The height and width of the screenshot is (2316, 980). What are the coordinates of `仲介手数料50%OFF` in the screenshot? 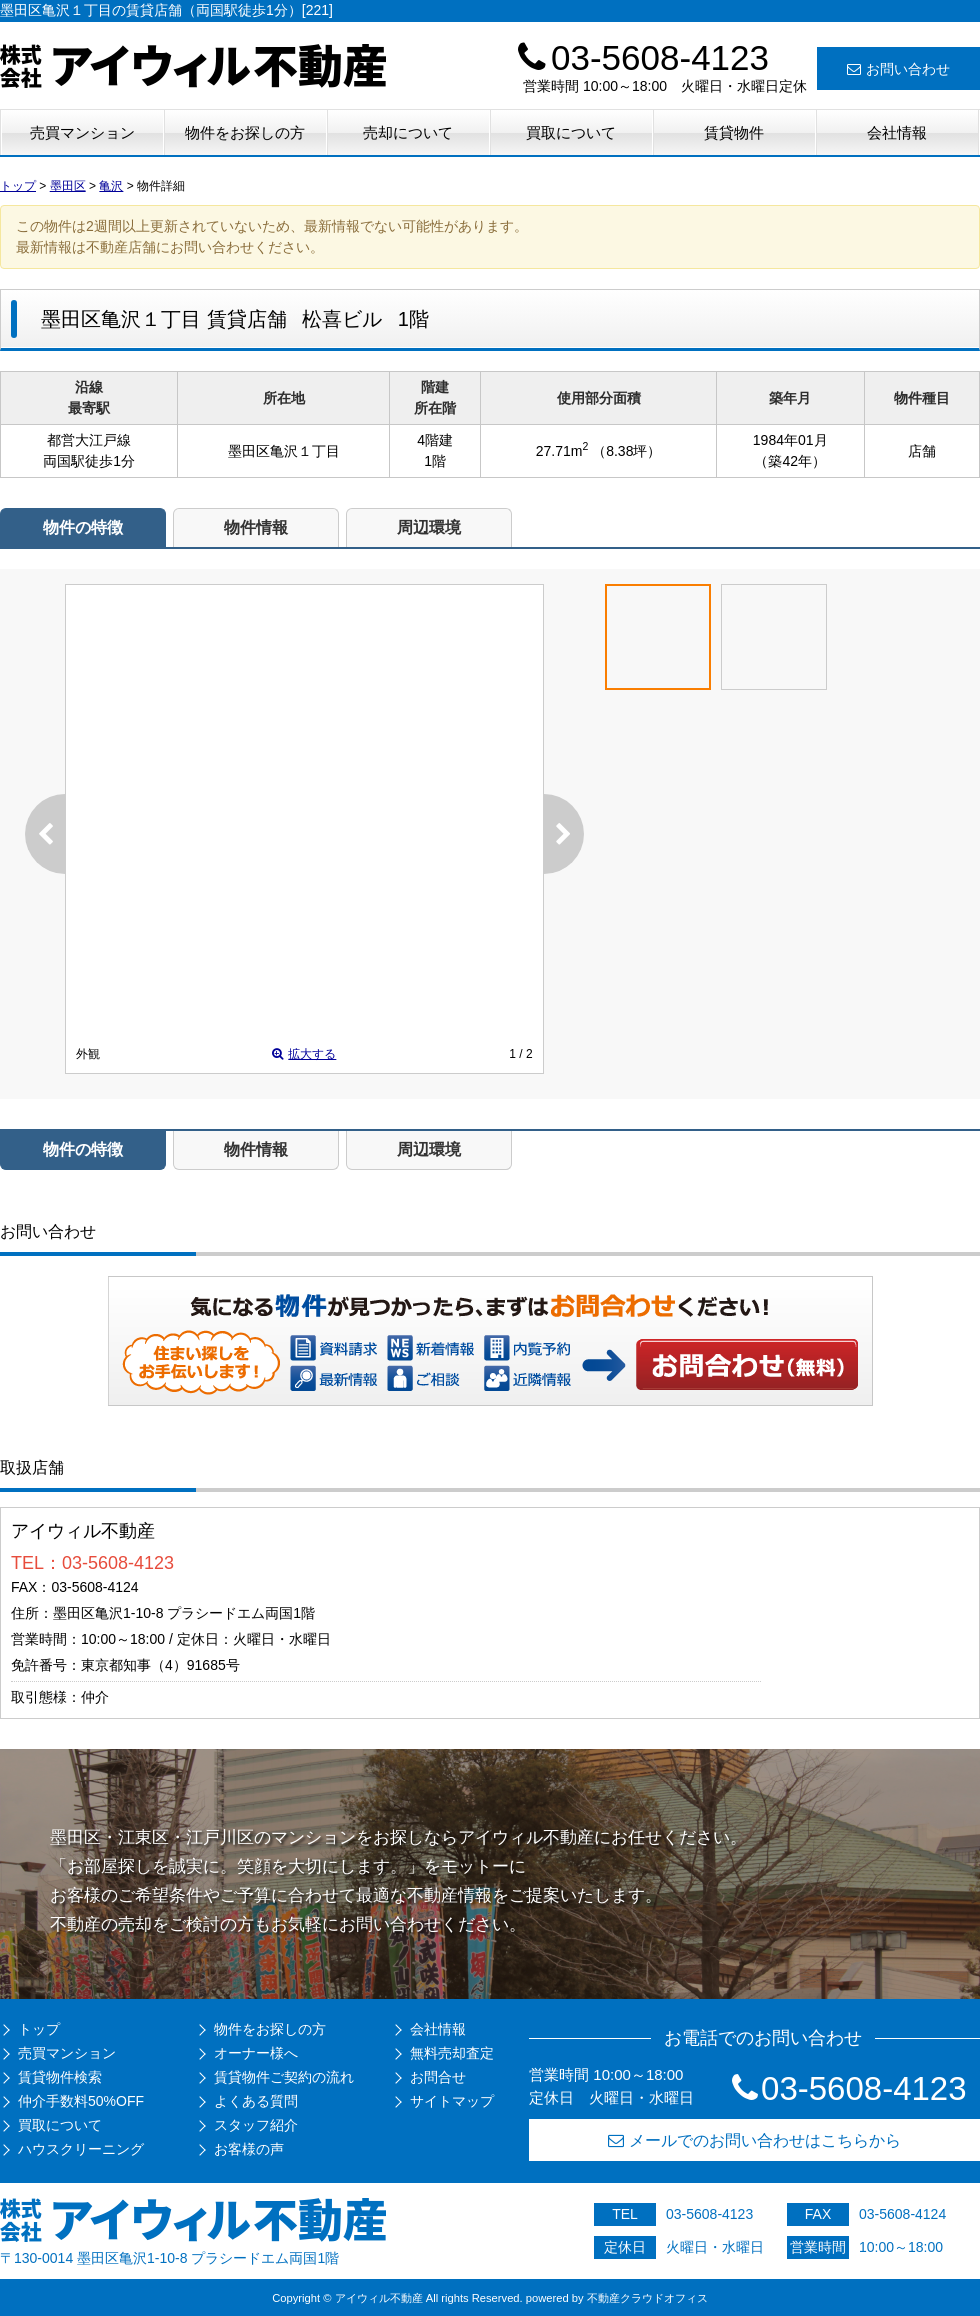 It's located at (81, 2101).